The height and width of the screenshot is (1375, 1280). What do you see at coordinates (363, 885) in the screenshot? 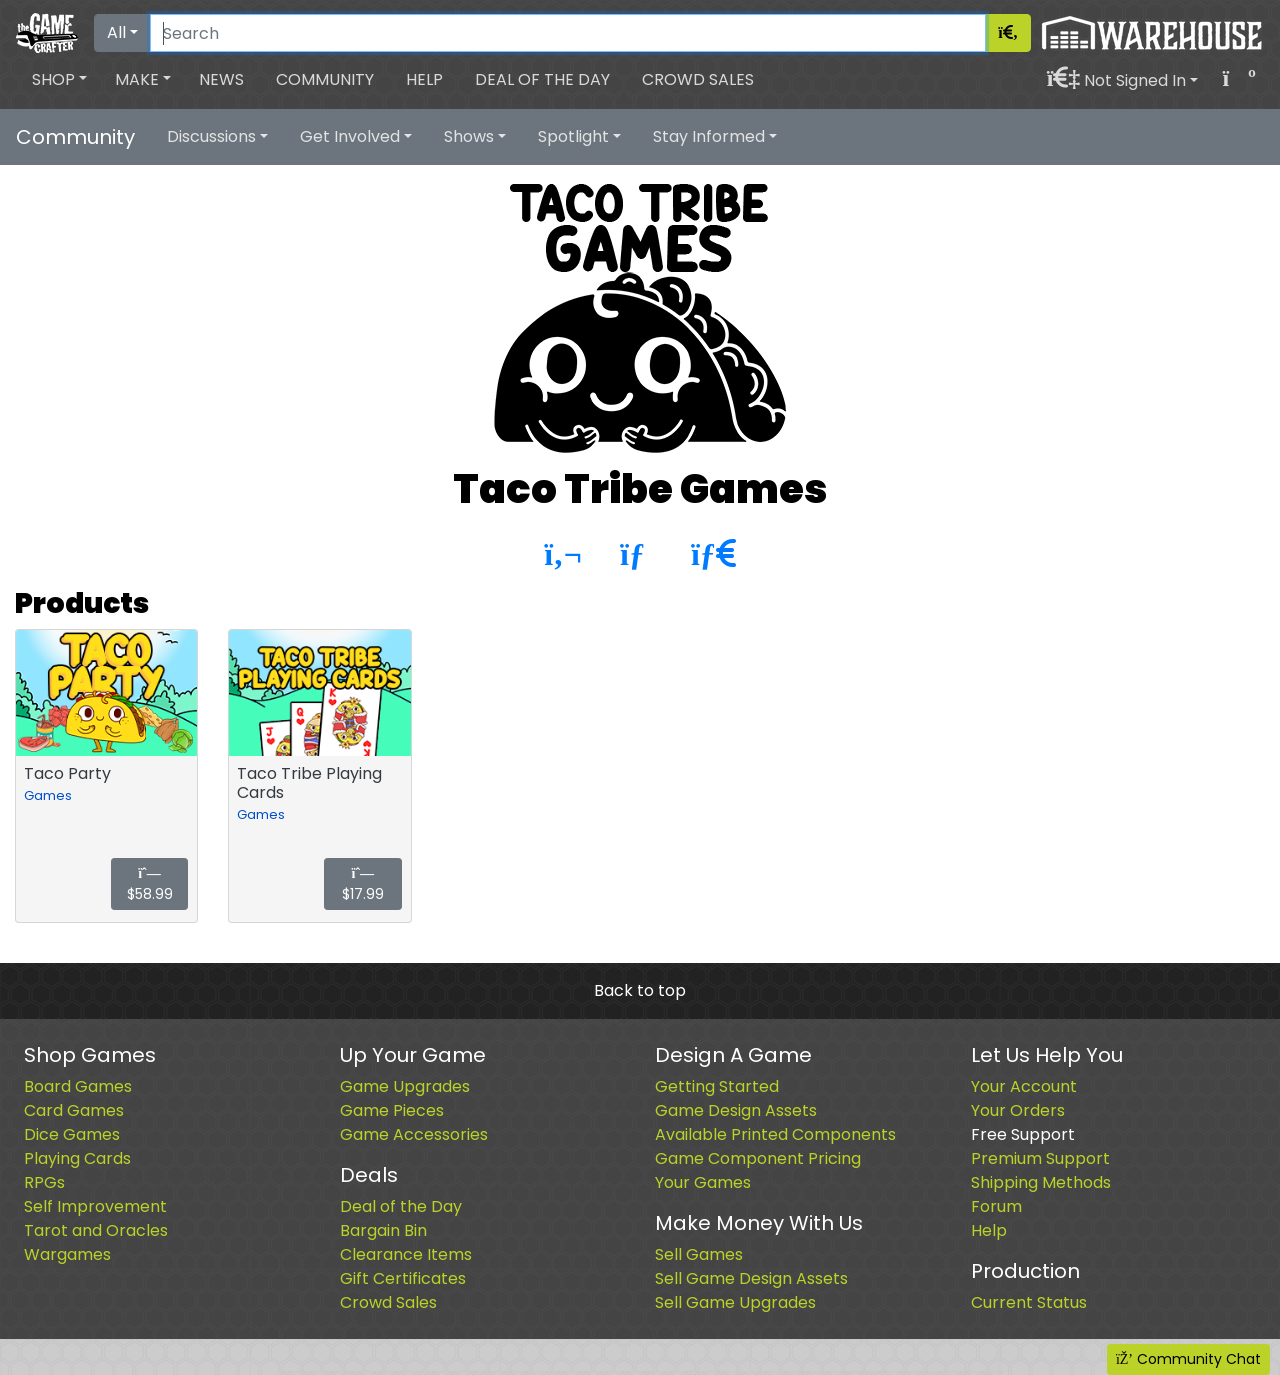
I see `$17.99` at bounding box center [363, 885].